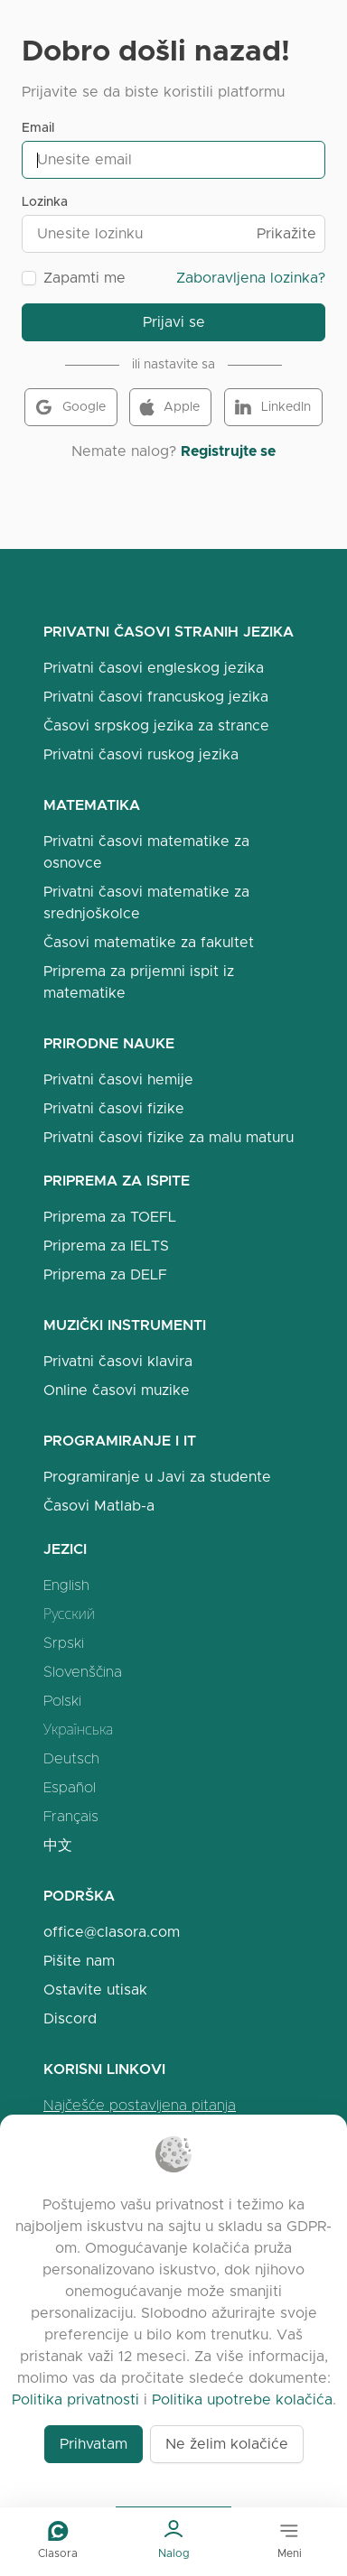  Describe the element at coordinates (70, 1816) in the screenshot. I see `Français` at that location.